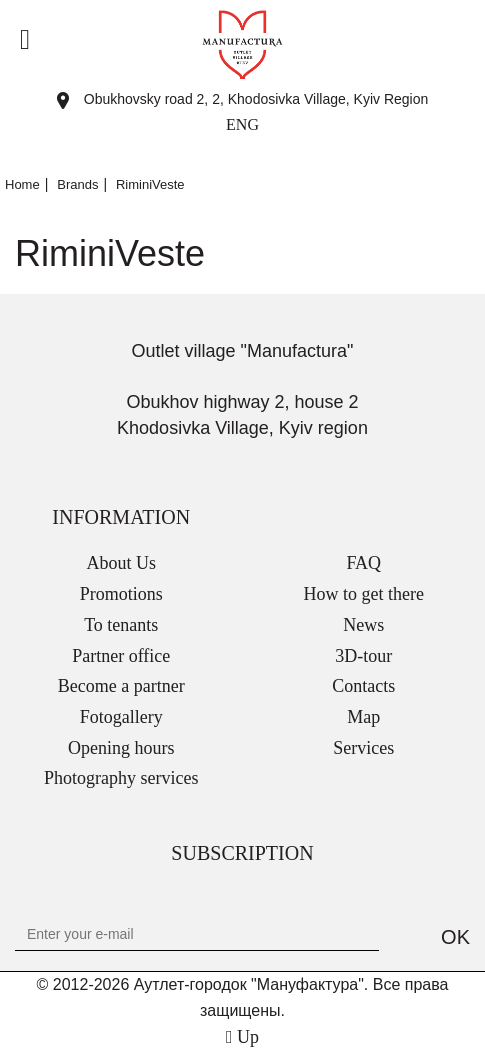 This screenshot has width=485, height=1051. What do you see at coordinates (242, 1037) in the screenshot?
I see `Up` at bounding box center [242, 1037].